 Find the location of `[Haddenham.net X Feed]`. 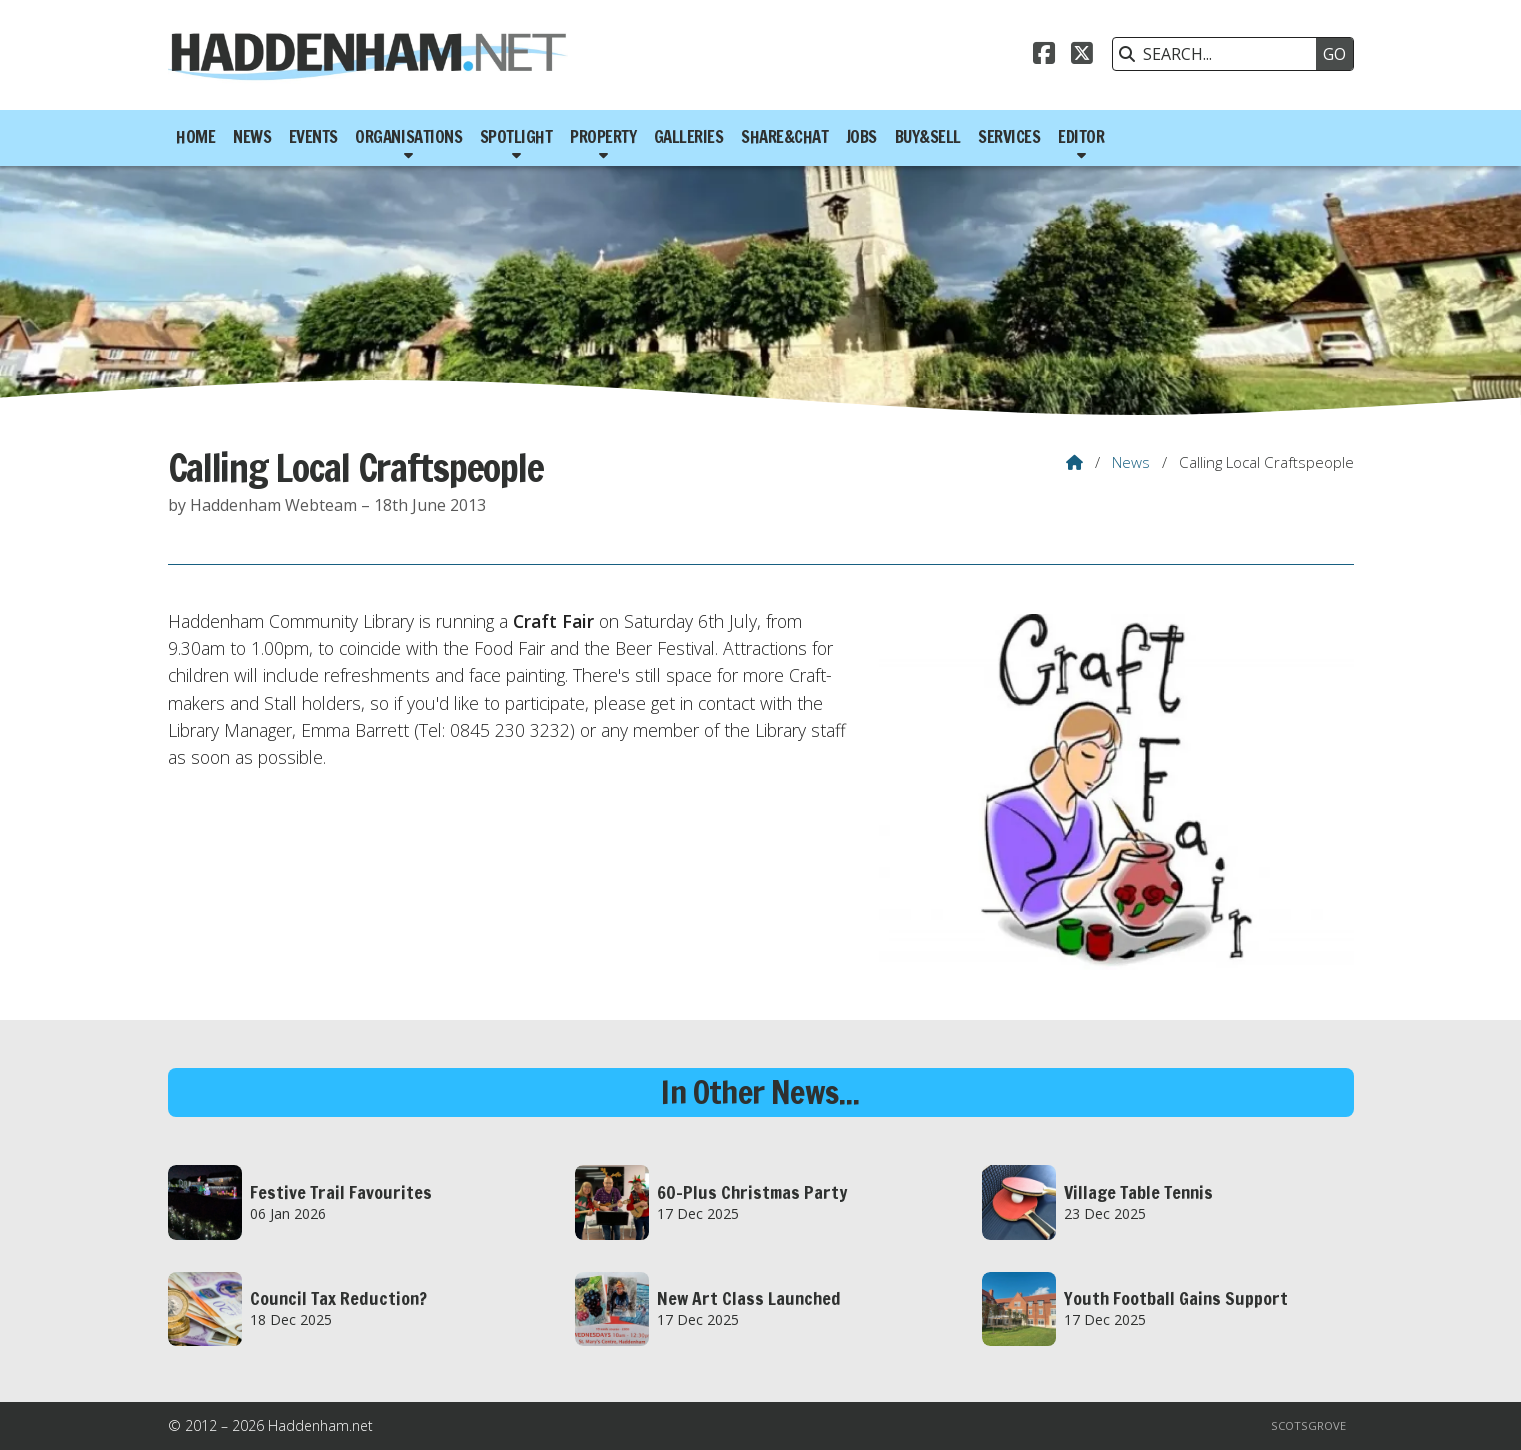

[Haddenham.net X Feed] is located at coordinates (1082, 56).